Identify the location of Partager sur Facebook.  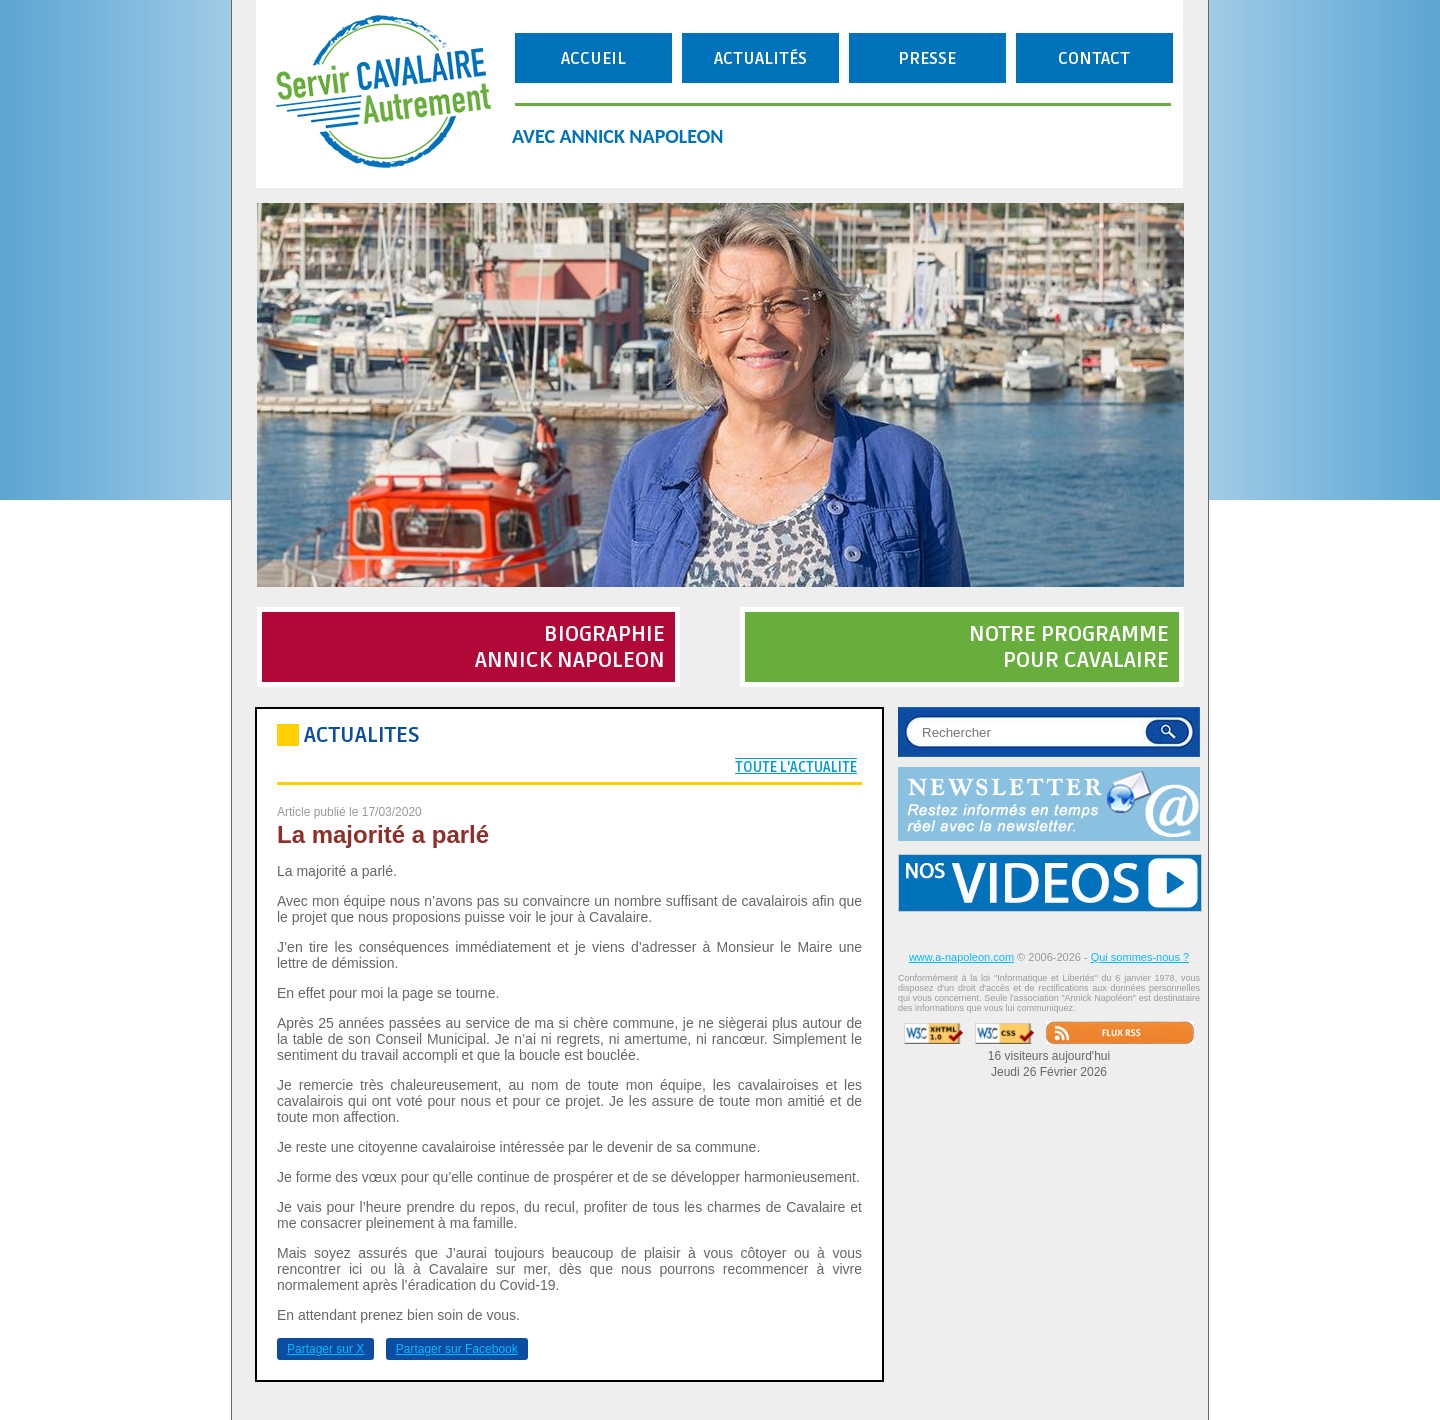
(457, 1349).